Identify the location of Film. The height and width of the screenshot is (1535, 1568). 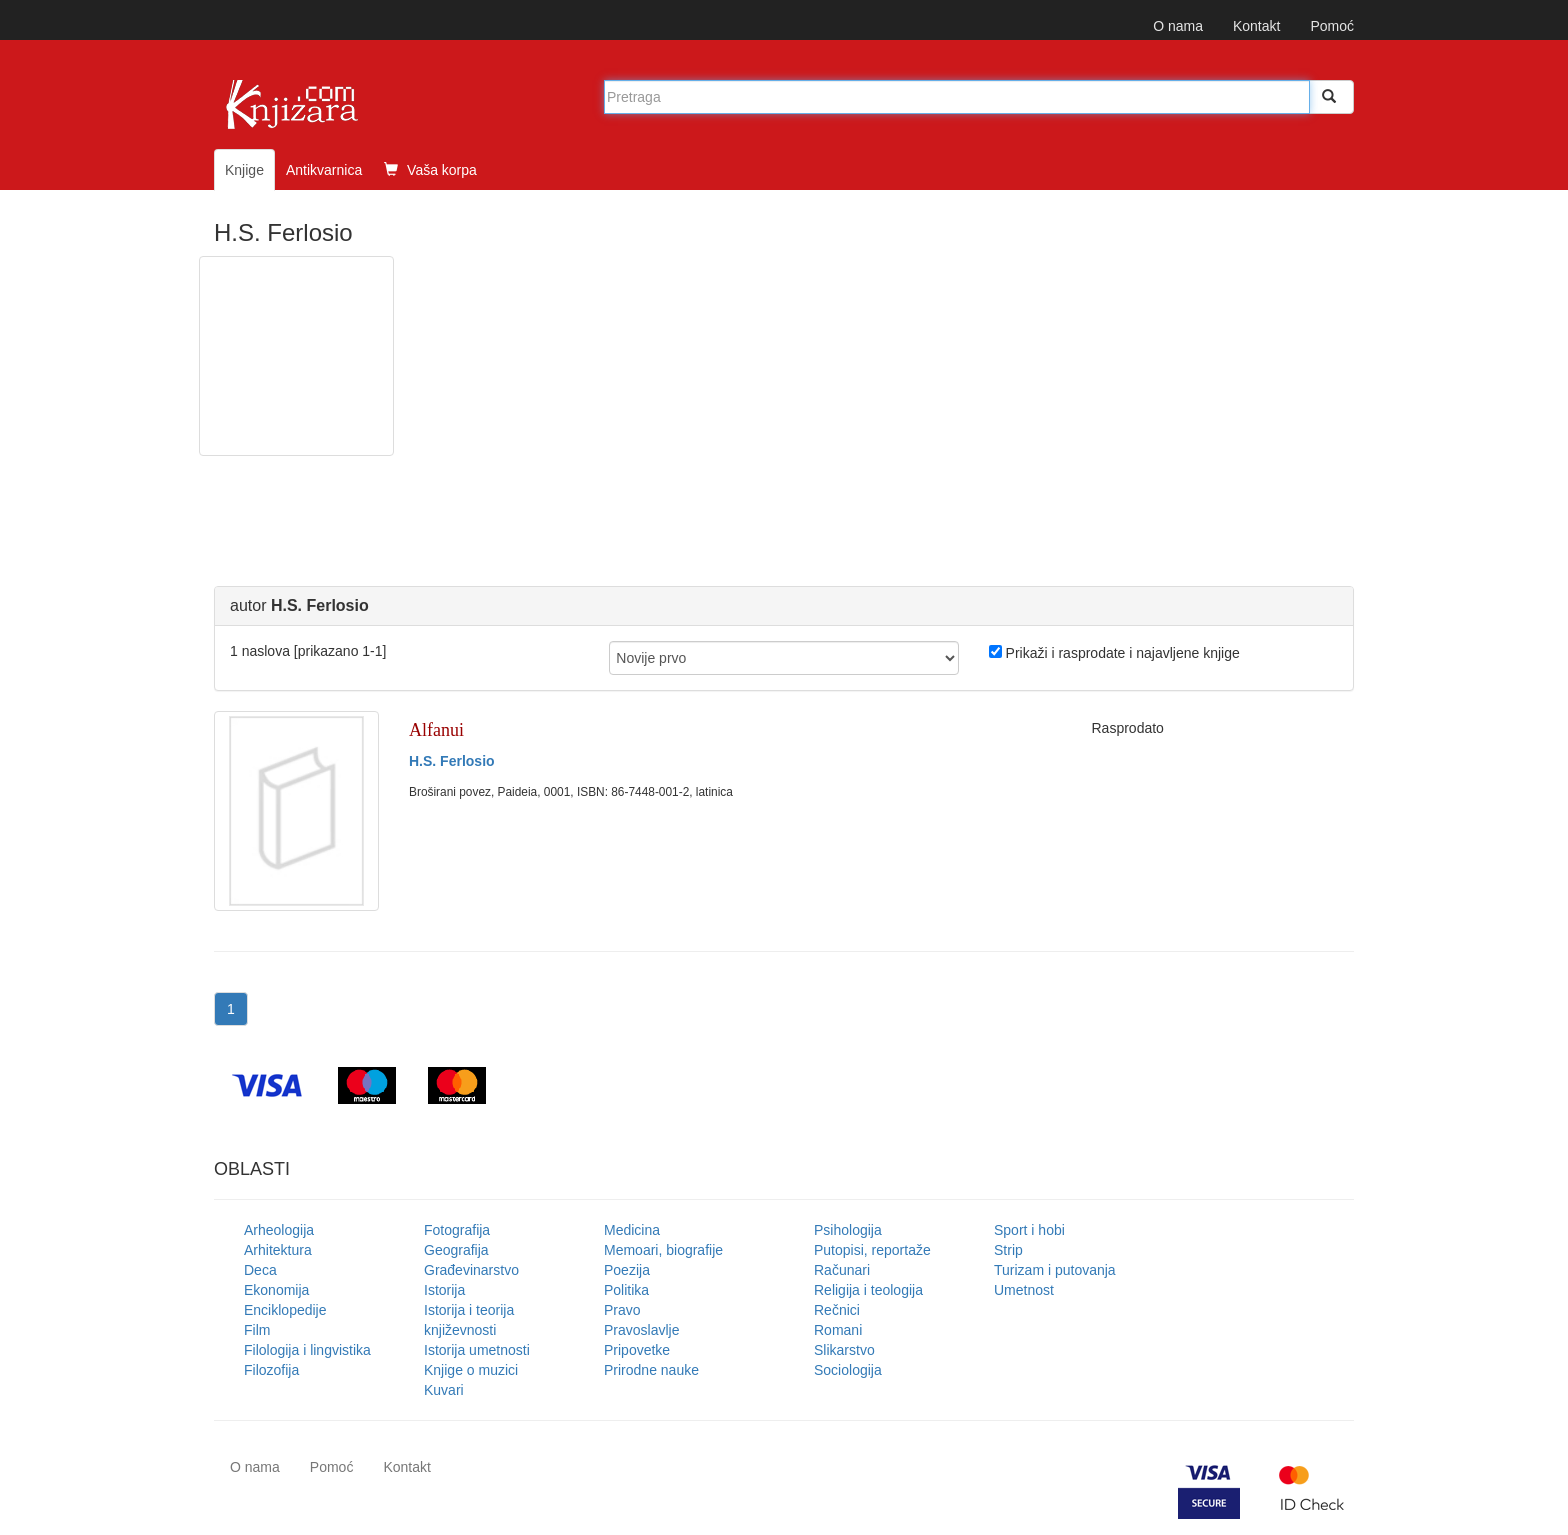
(257, 1330).